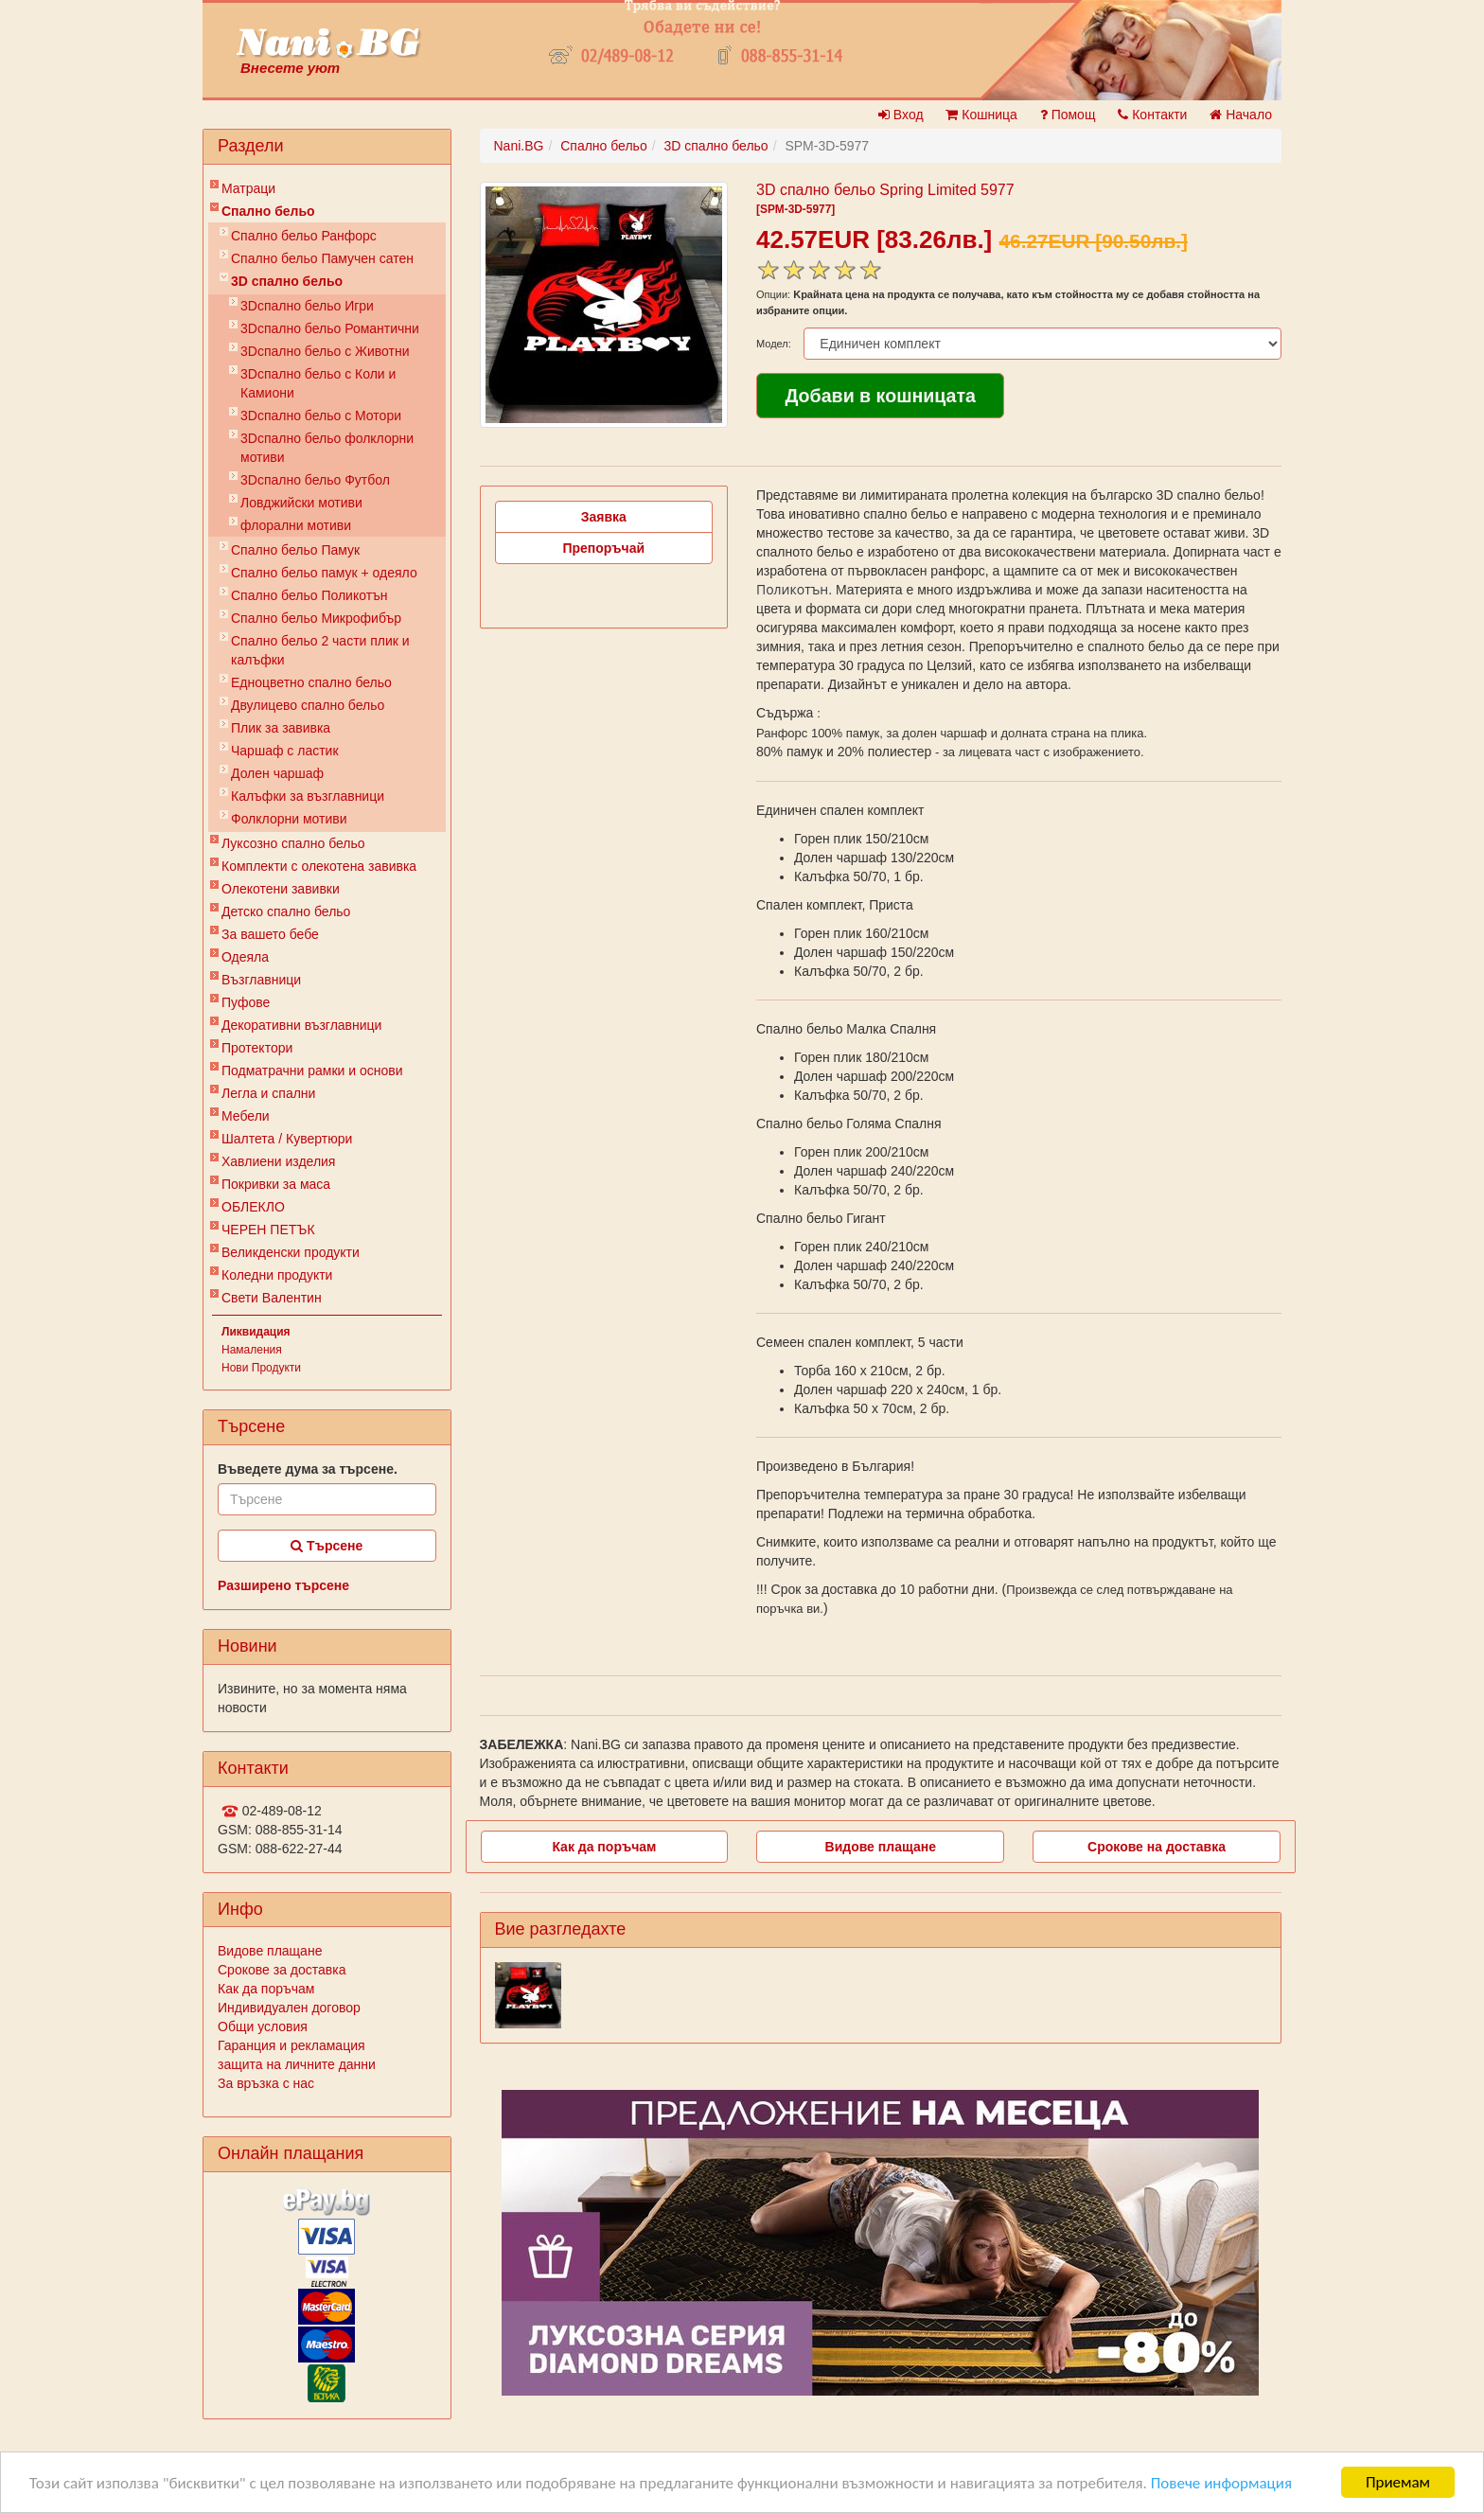 The width and height of the screenshot is (1484, 2513). I want to click on Плик за завивкa, so click(280, 727).